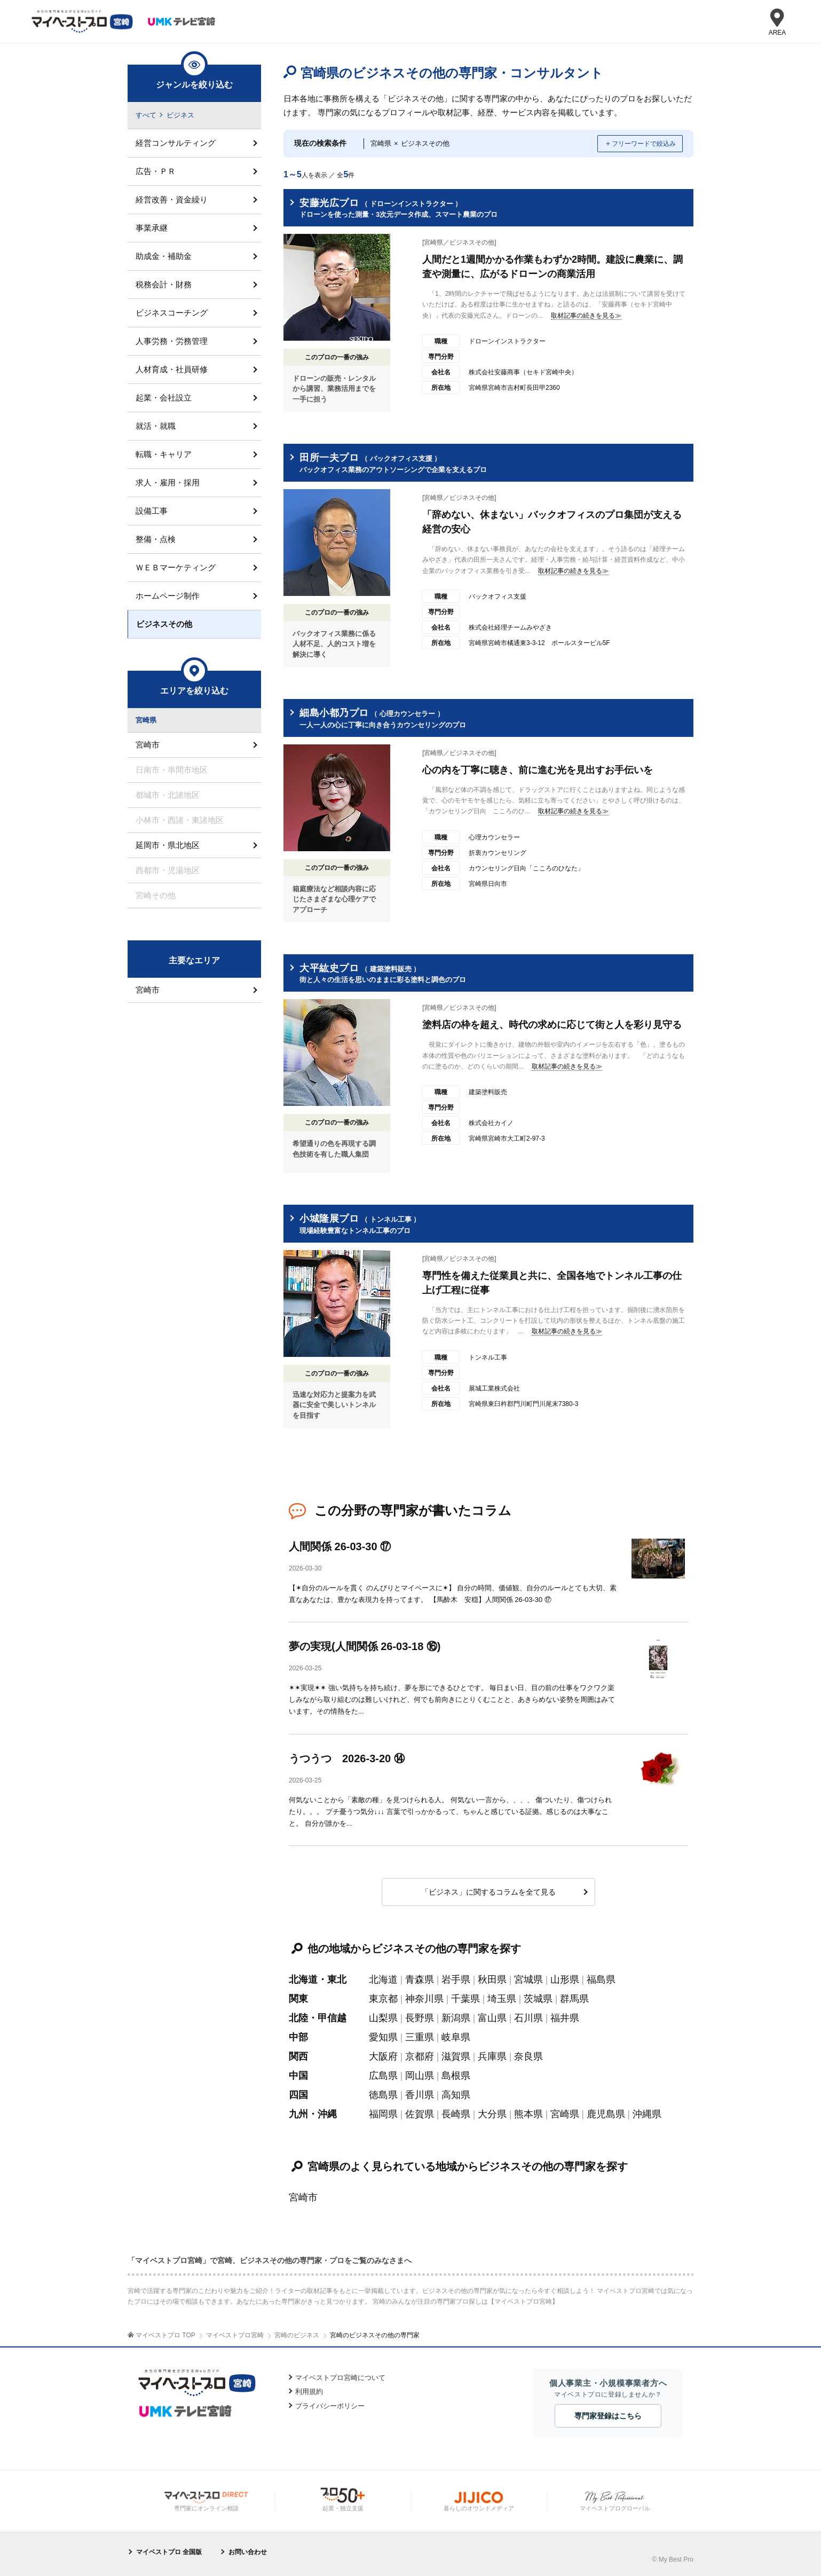  What do you see at coordinates (455, 1979) in the screenshot?
I see `岩手県` at bounding box center [455, 1979].